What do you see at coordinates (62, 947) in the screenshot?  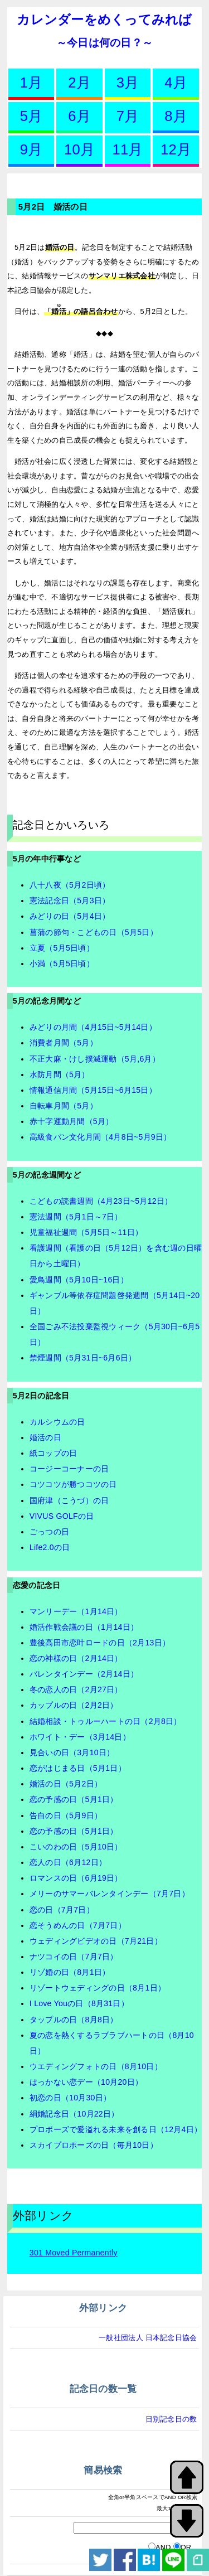 I see `立夏（5月5日頃）` at bounding box center [62, 947].